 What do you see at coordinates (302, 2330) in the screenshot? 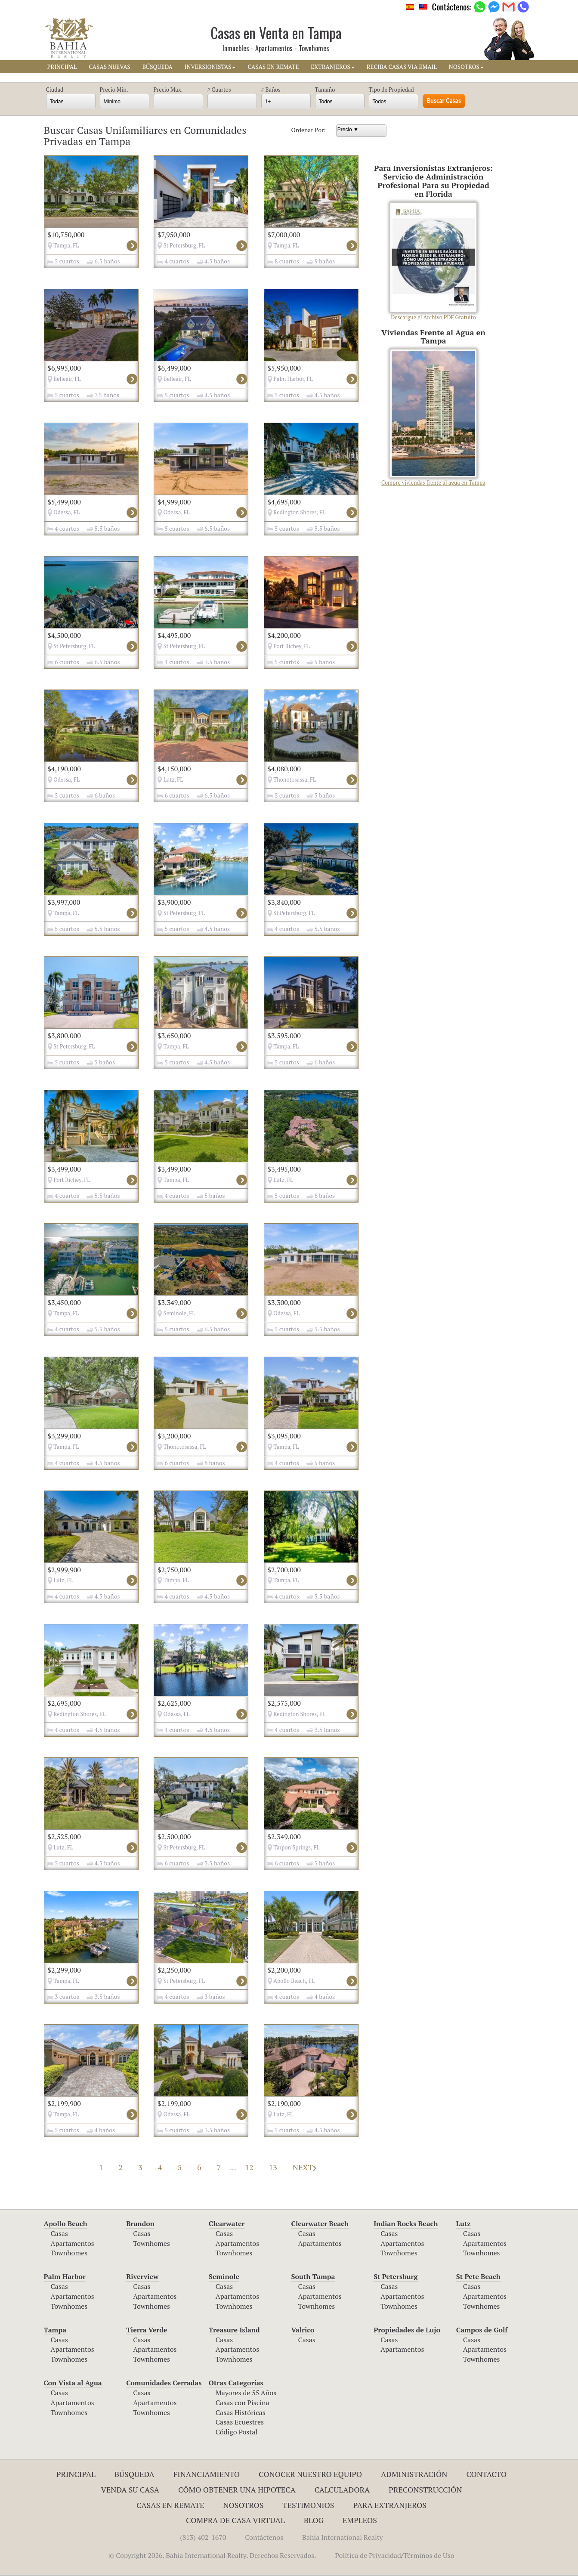
I see `Valrico` at bounding box center [302, 2330].